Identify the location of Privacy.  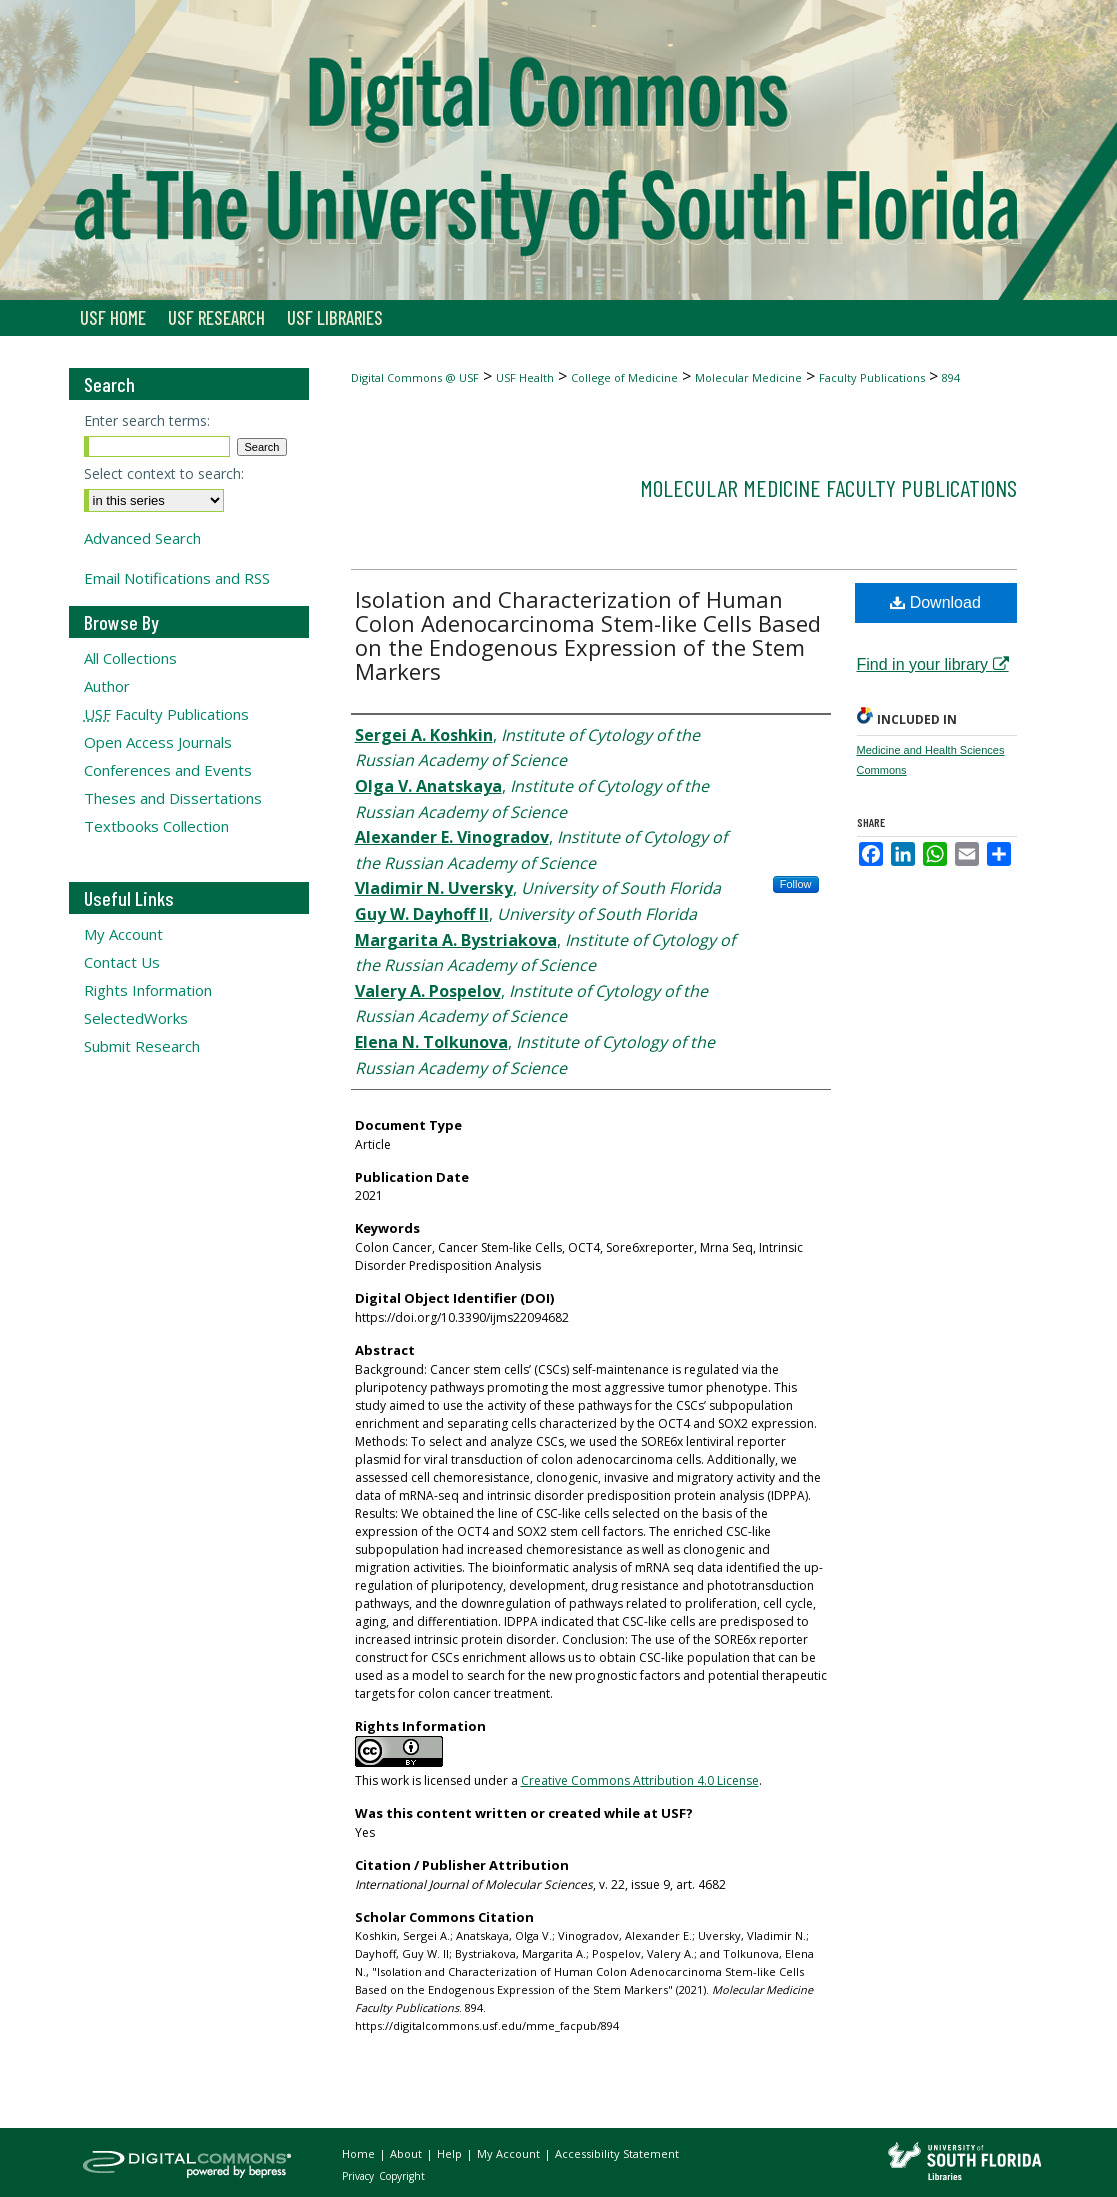
(359, 2176).